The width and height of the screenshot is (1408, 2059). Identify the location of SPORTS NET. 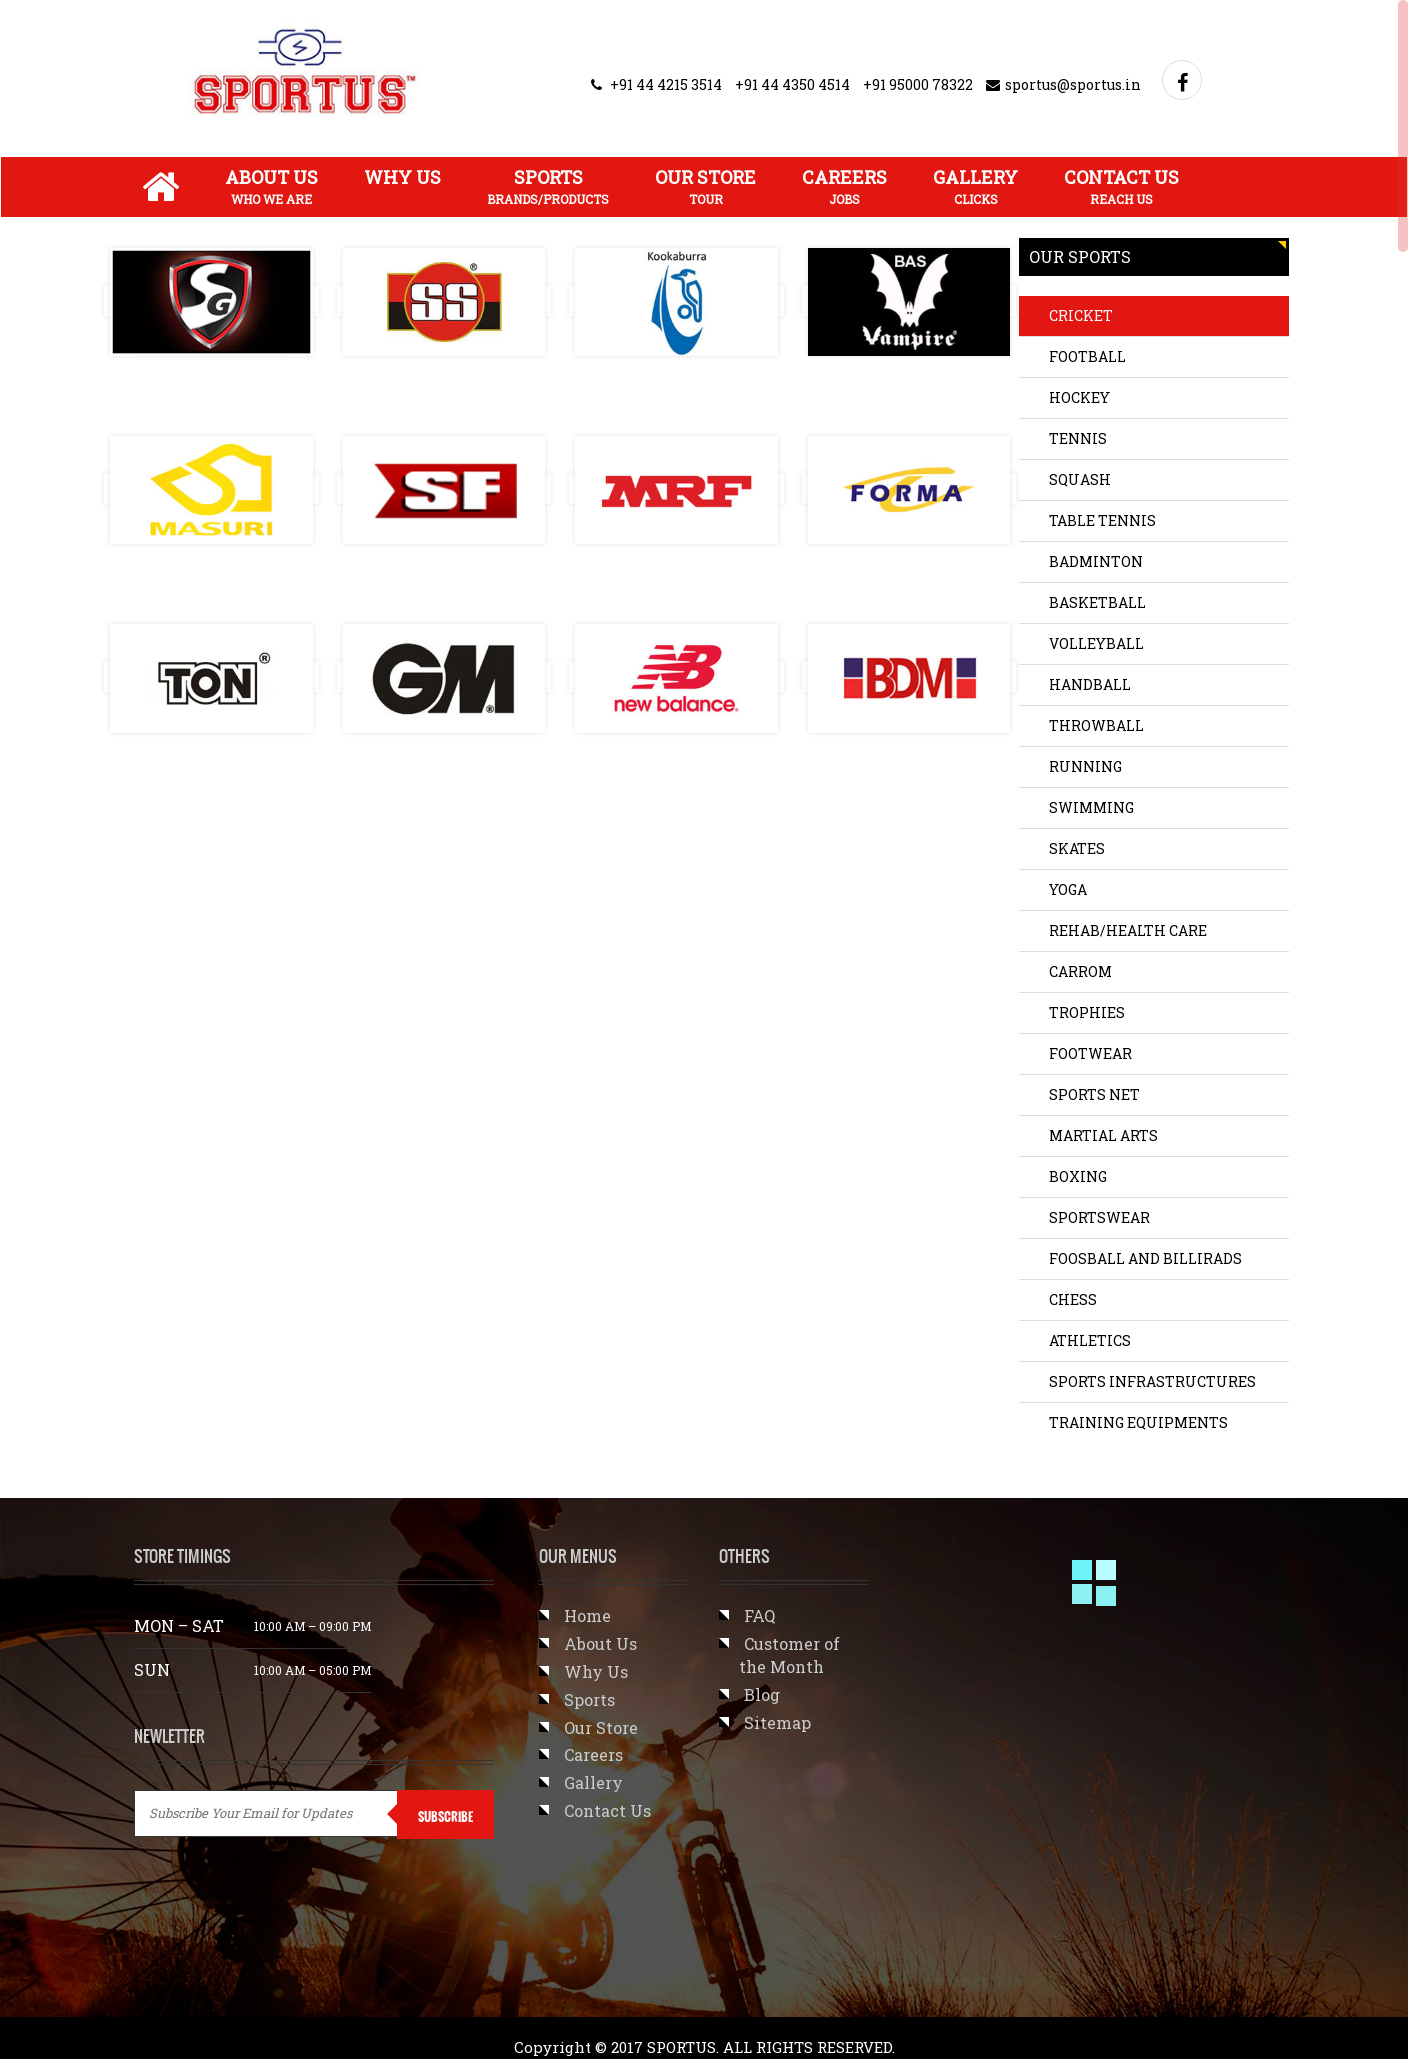
(1094, 1094).